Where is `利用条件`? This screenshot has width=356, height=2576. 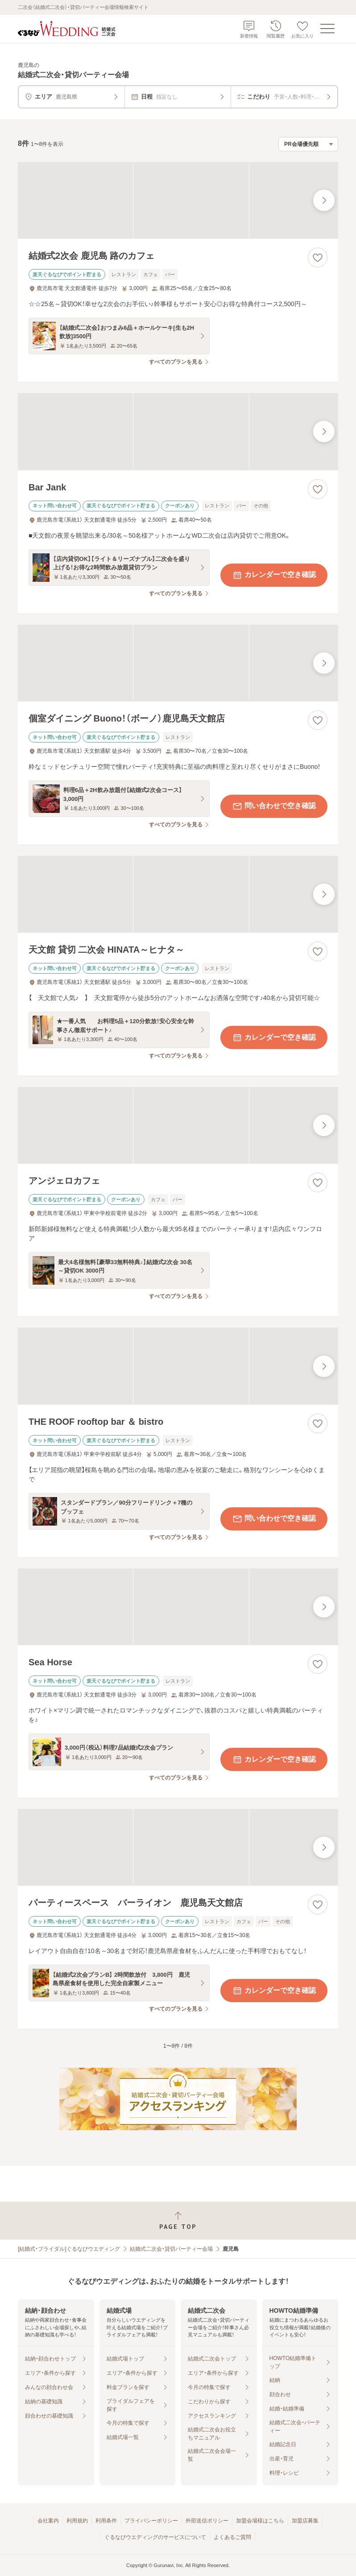 利用条件 is located at coordinates (106, 2521).